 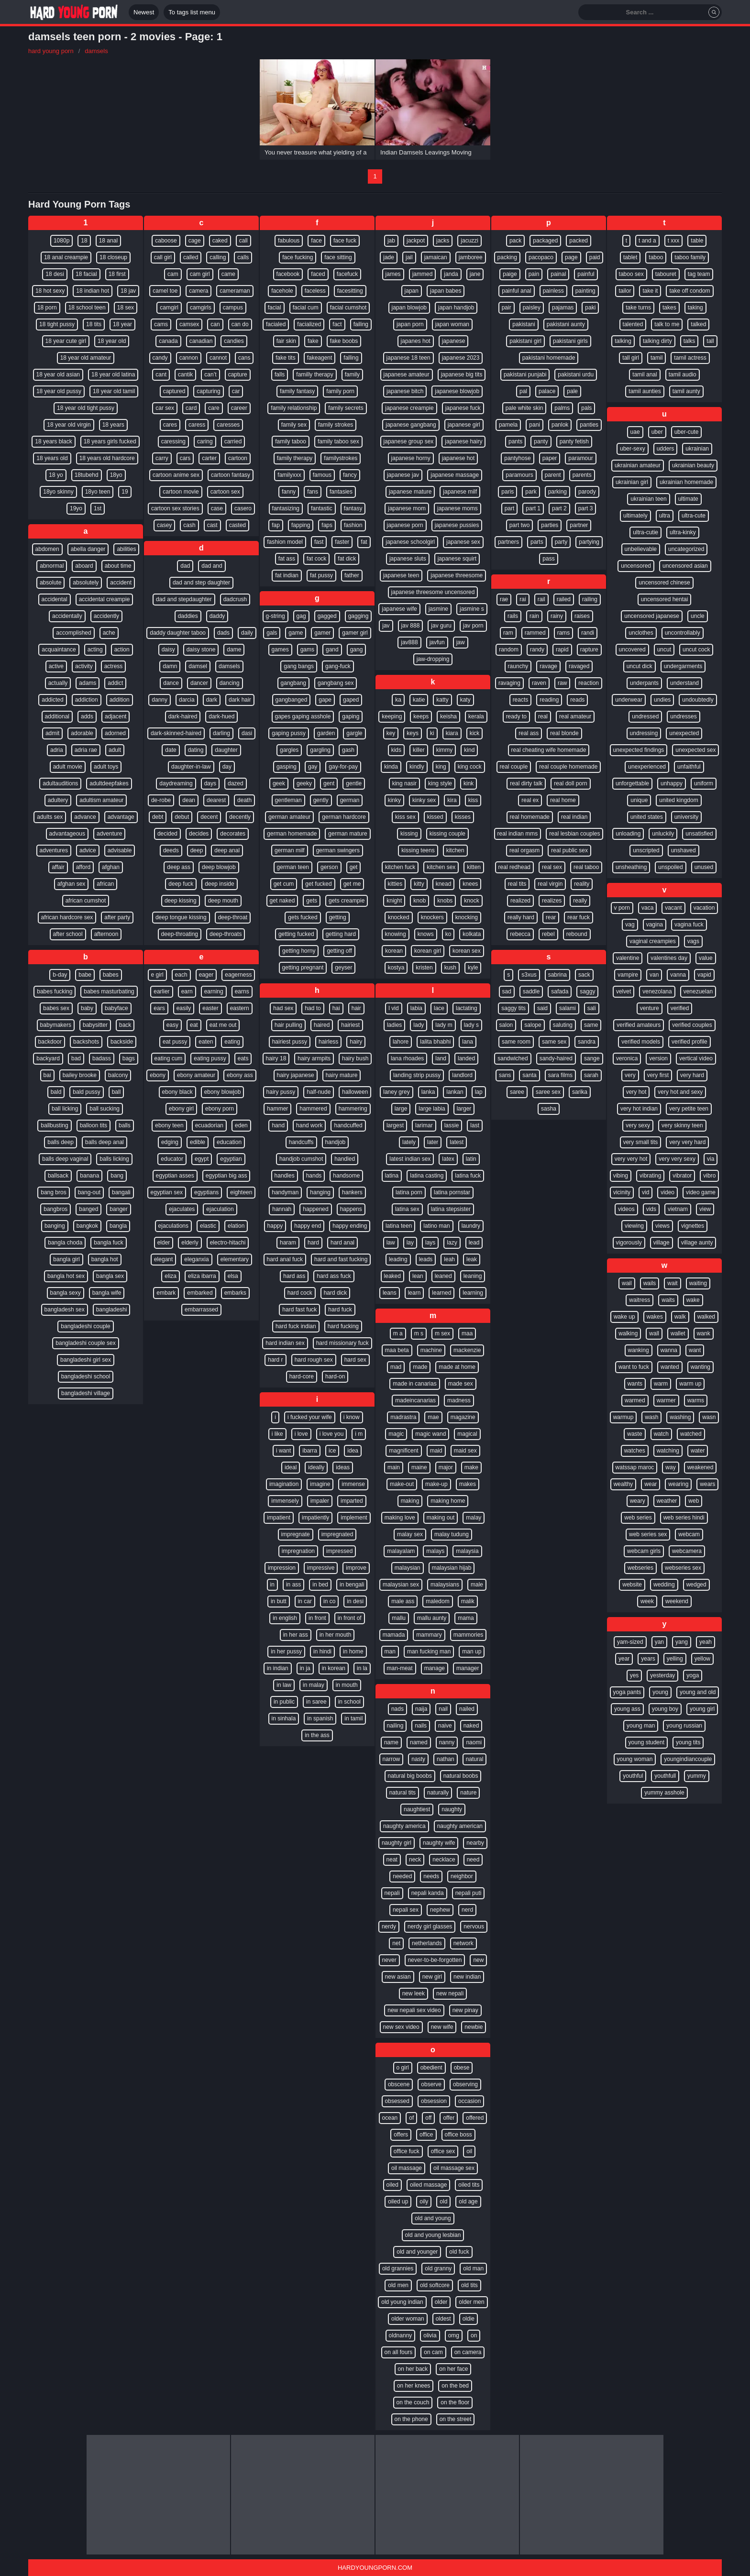 What do you see at coordinates (558, 274) in the screenshot?
I see `painal` at bounding box center [558, 274].